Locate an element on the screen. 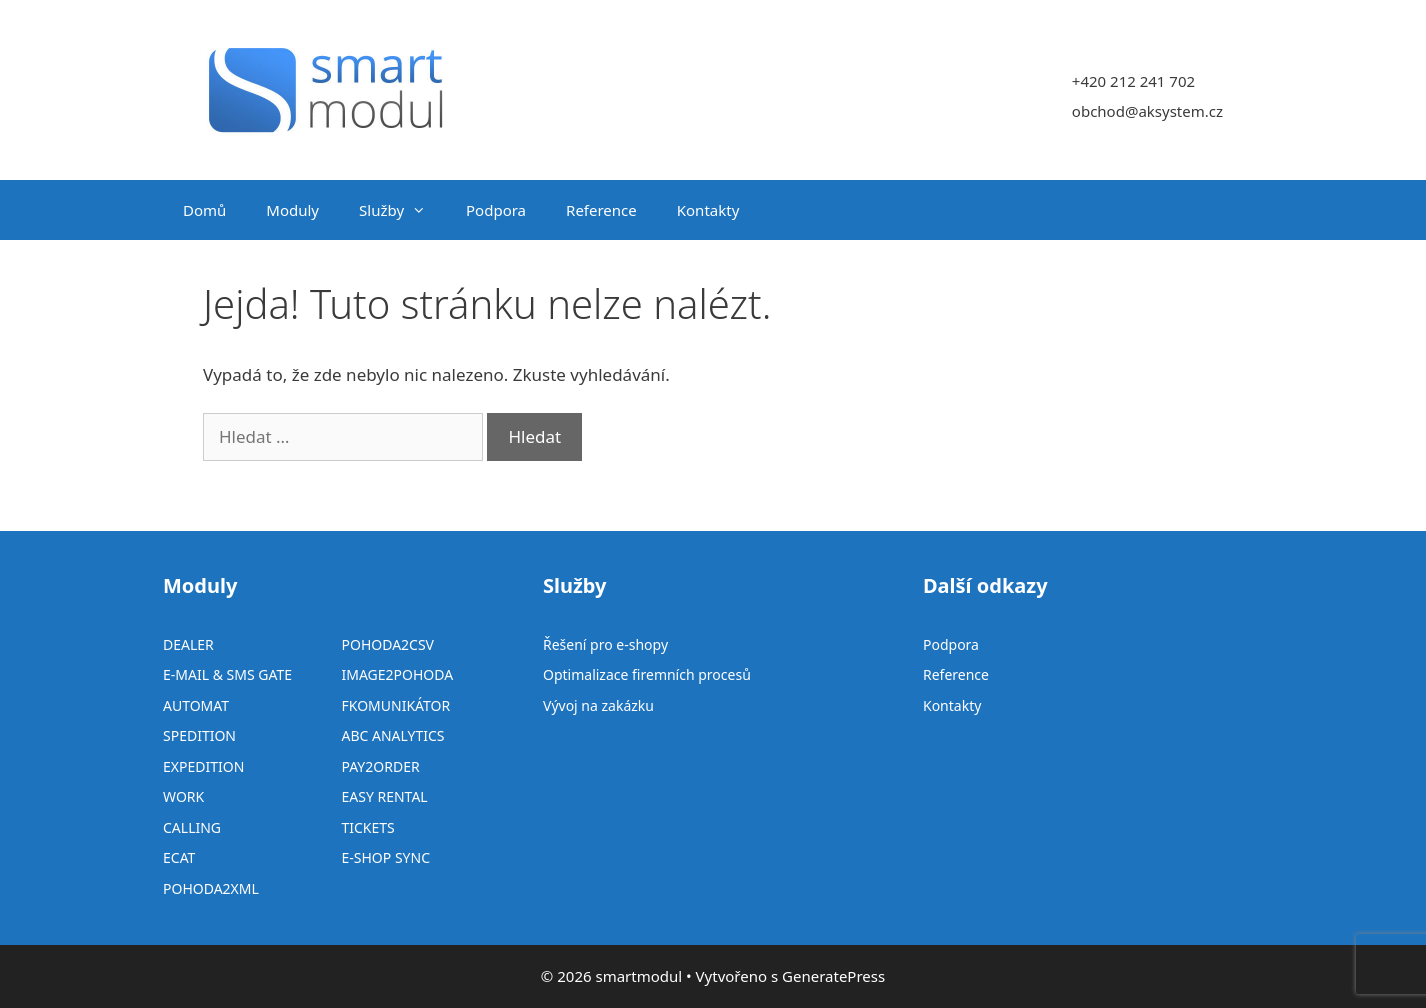 The height and width of the screenshot is (1008, 1426). IMAGE2POHODA is located at coordinates (397, 674).